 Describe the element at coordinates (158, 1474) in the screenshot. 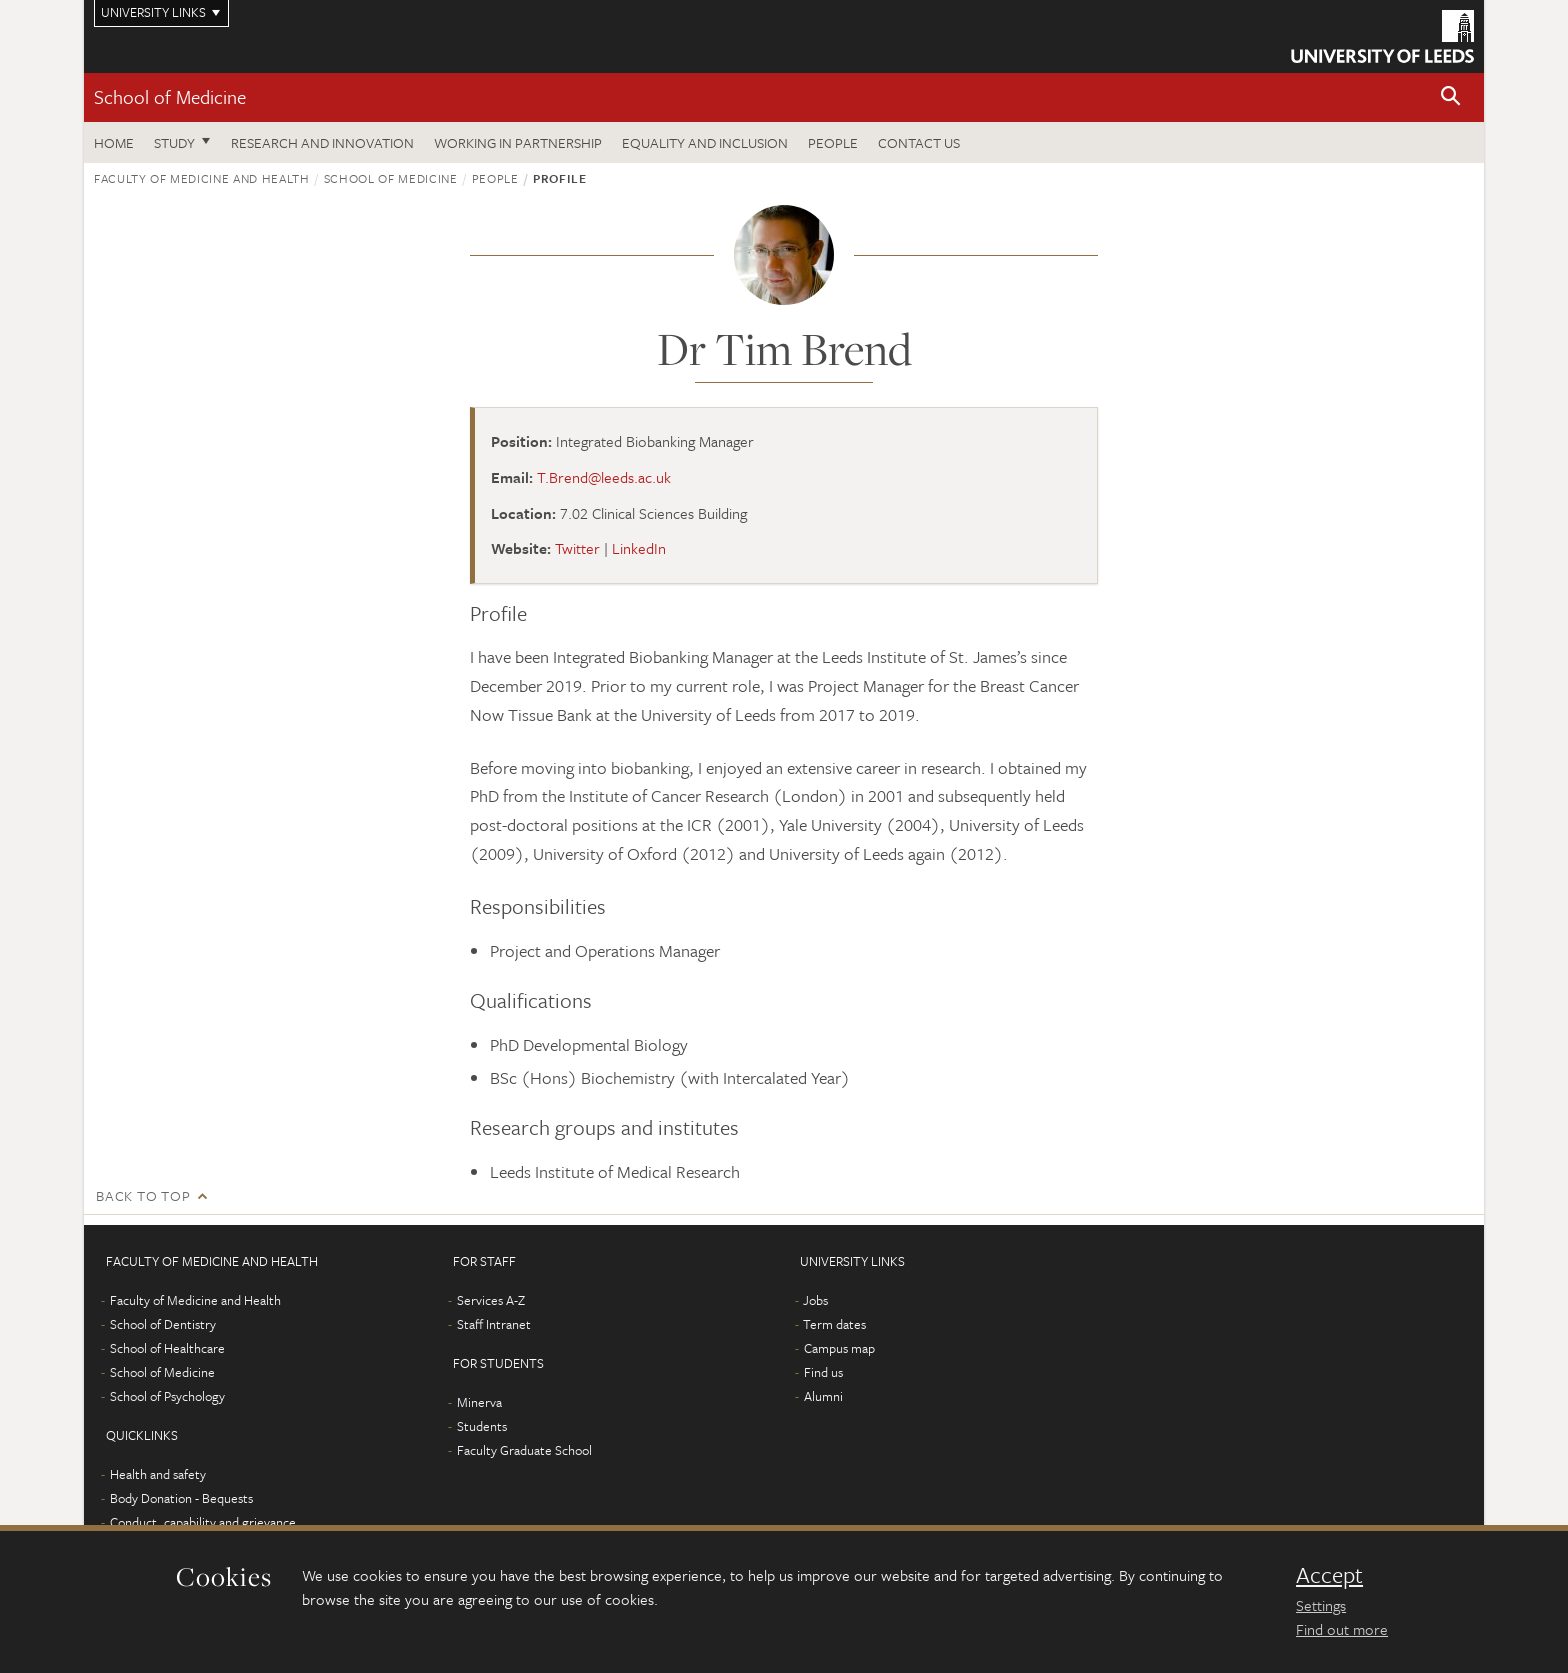

I see `Health and safety` at that location.